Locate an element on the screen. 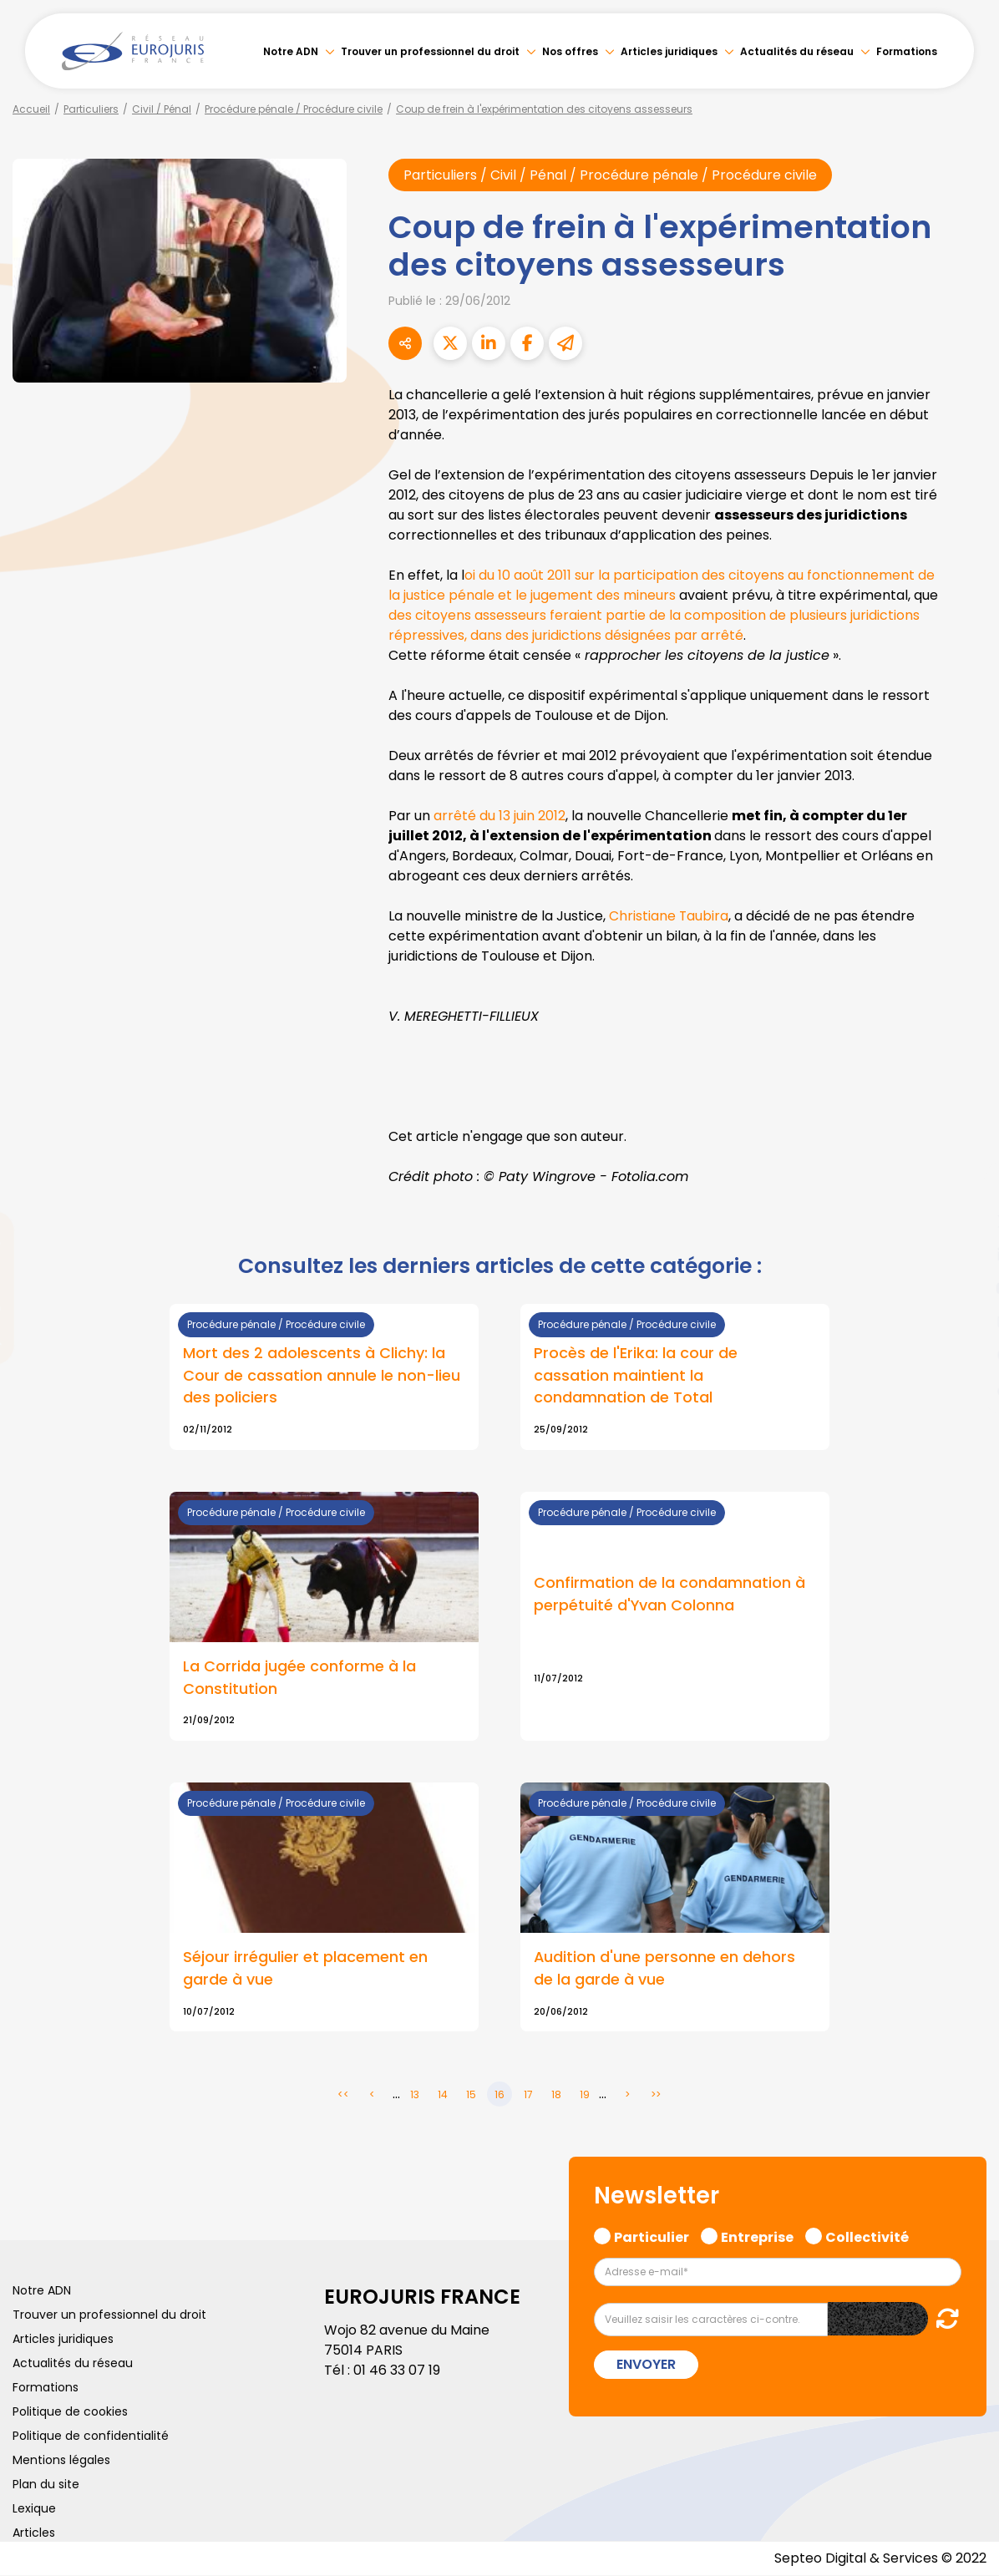 This screenshot has width=999, height=2576. linkedin is located at coordinates (965, 1254).